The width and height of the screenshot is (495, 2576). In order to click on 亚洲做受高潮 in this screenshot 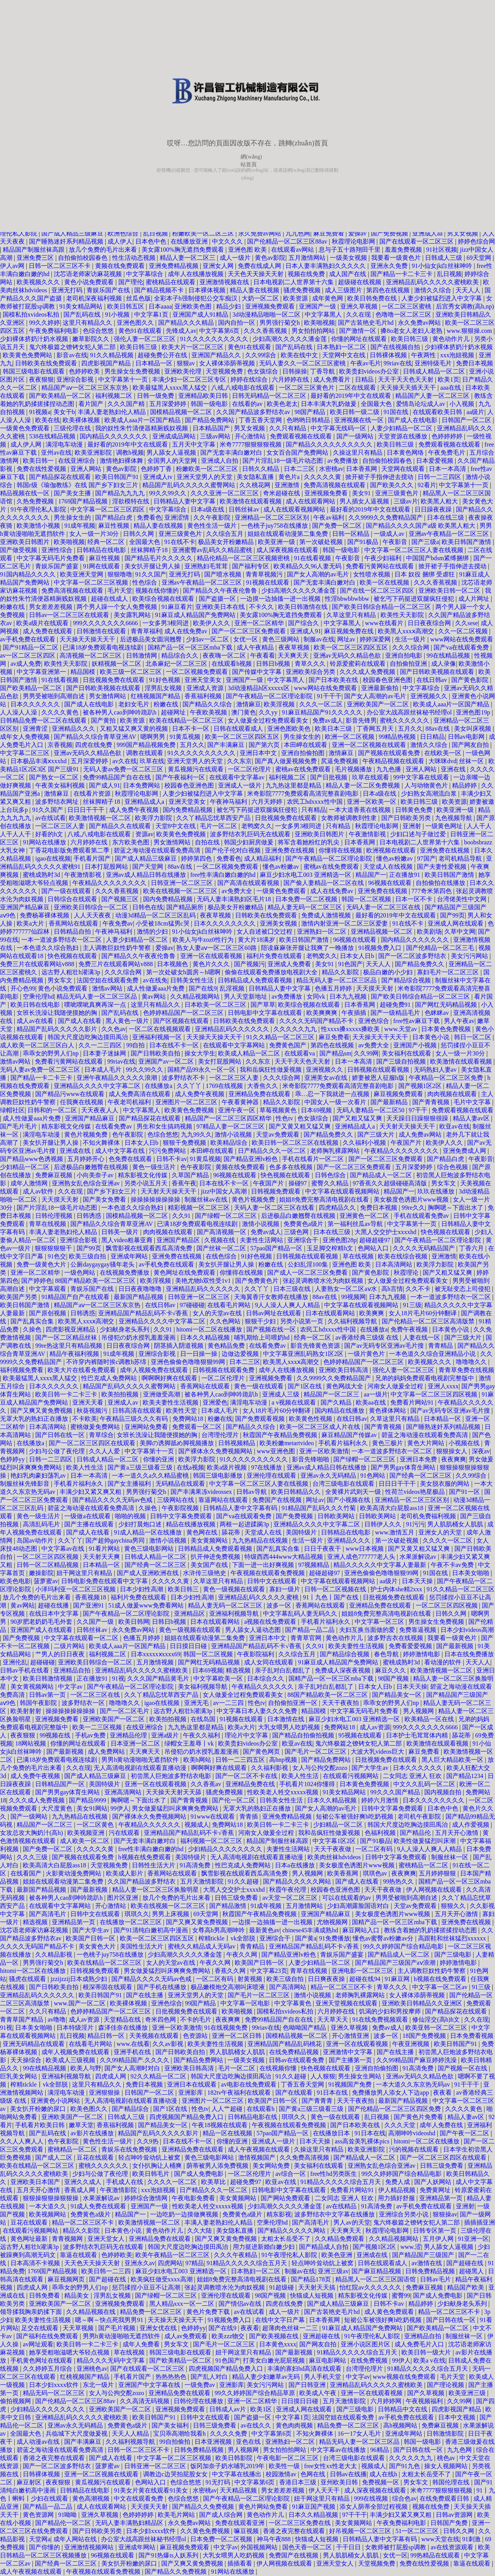, I will do `click(162, 1394)`.